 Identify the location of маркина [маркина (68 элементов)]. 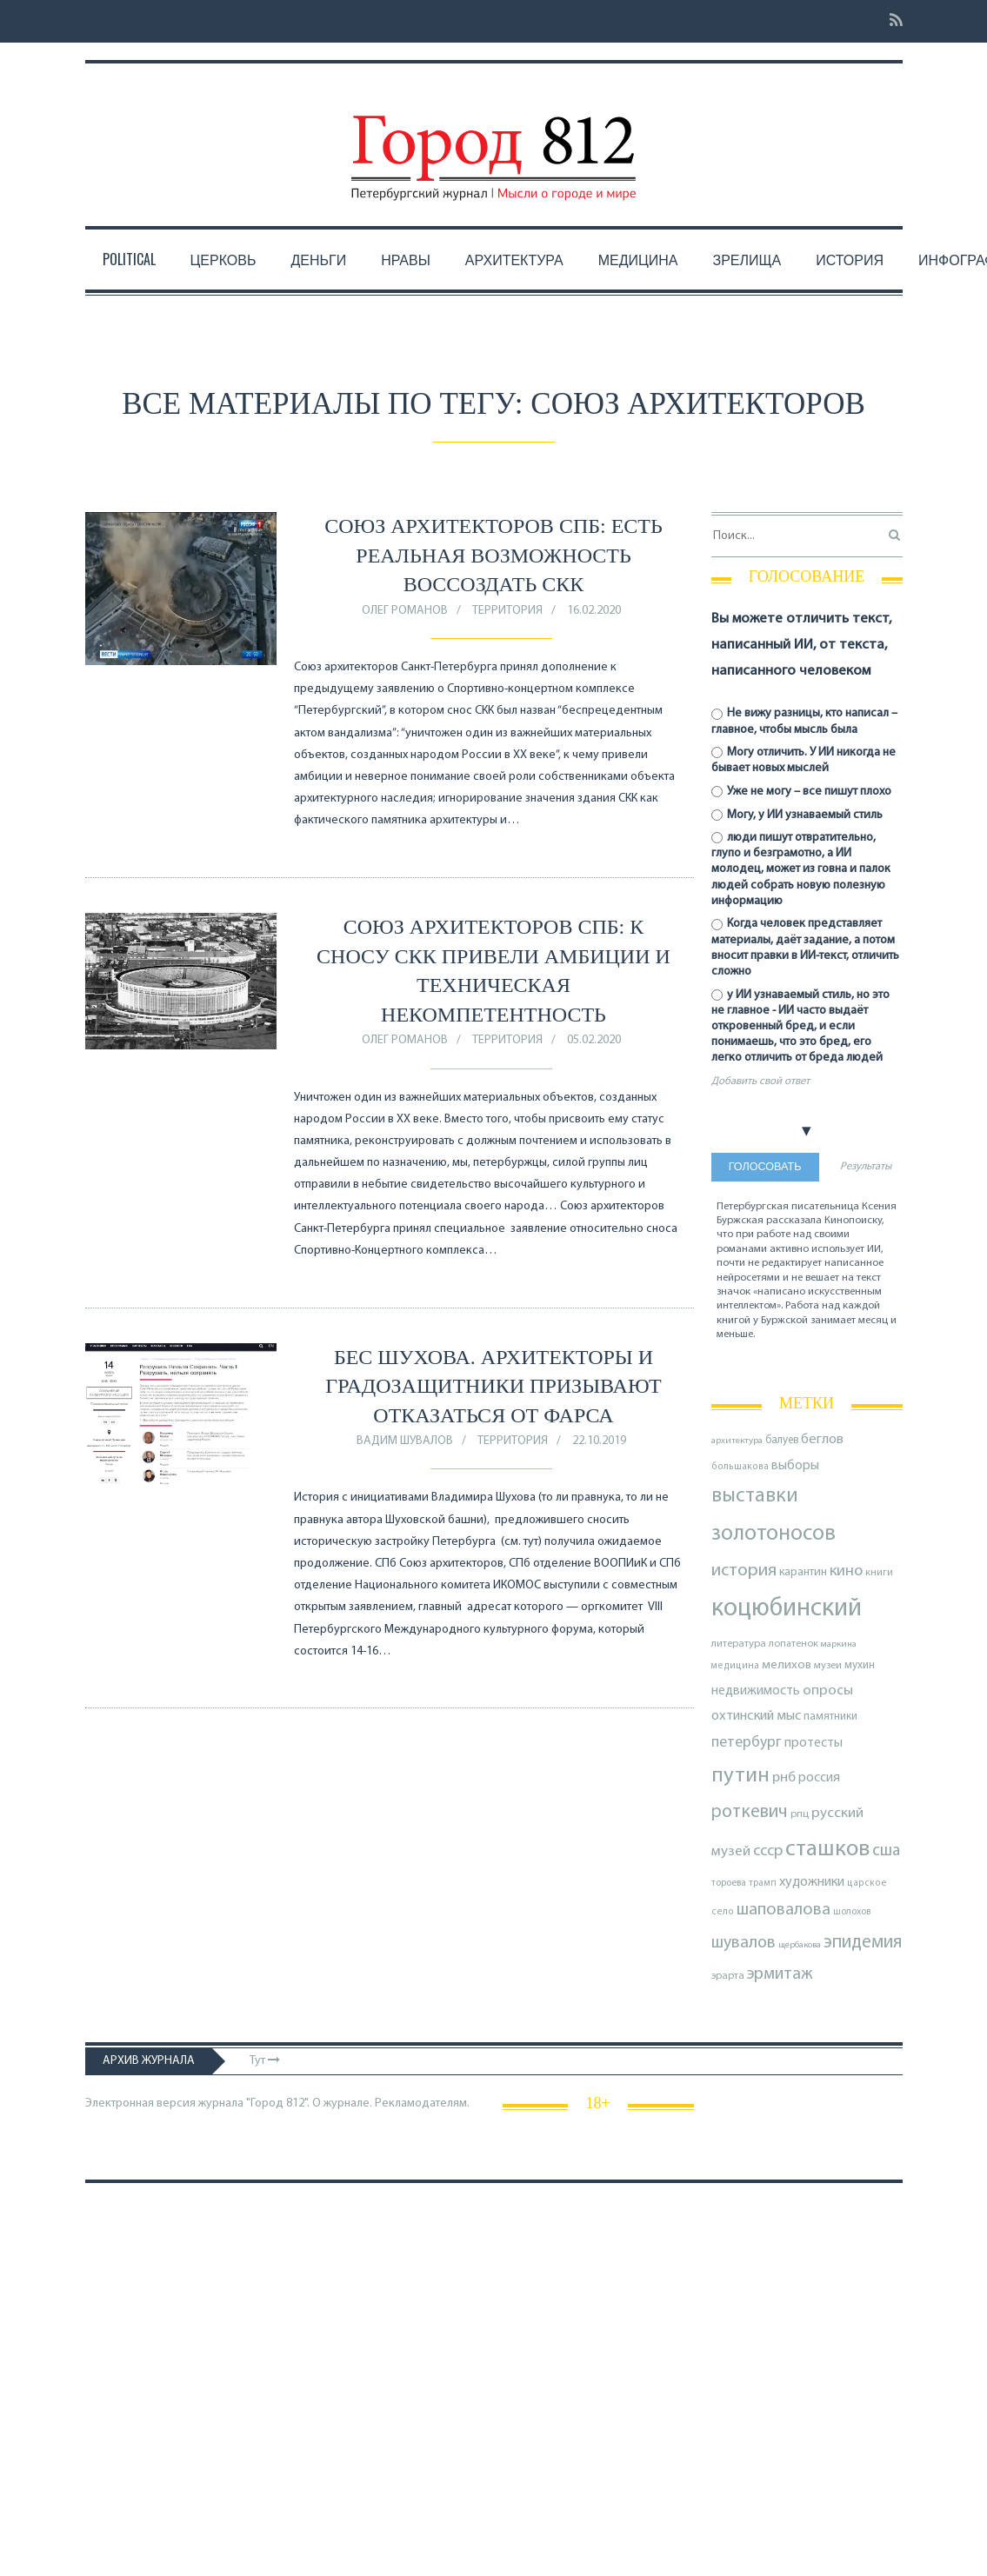
(839, 1644).